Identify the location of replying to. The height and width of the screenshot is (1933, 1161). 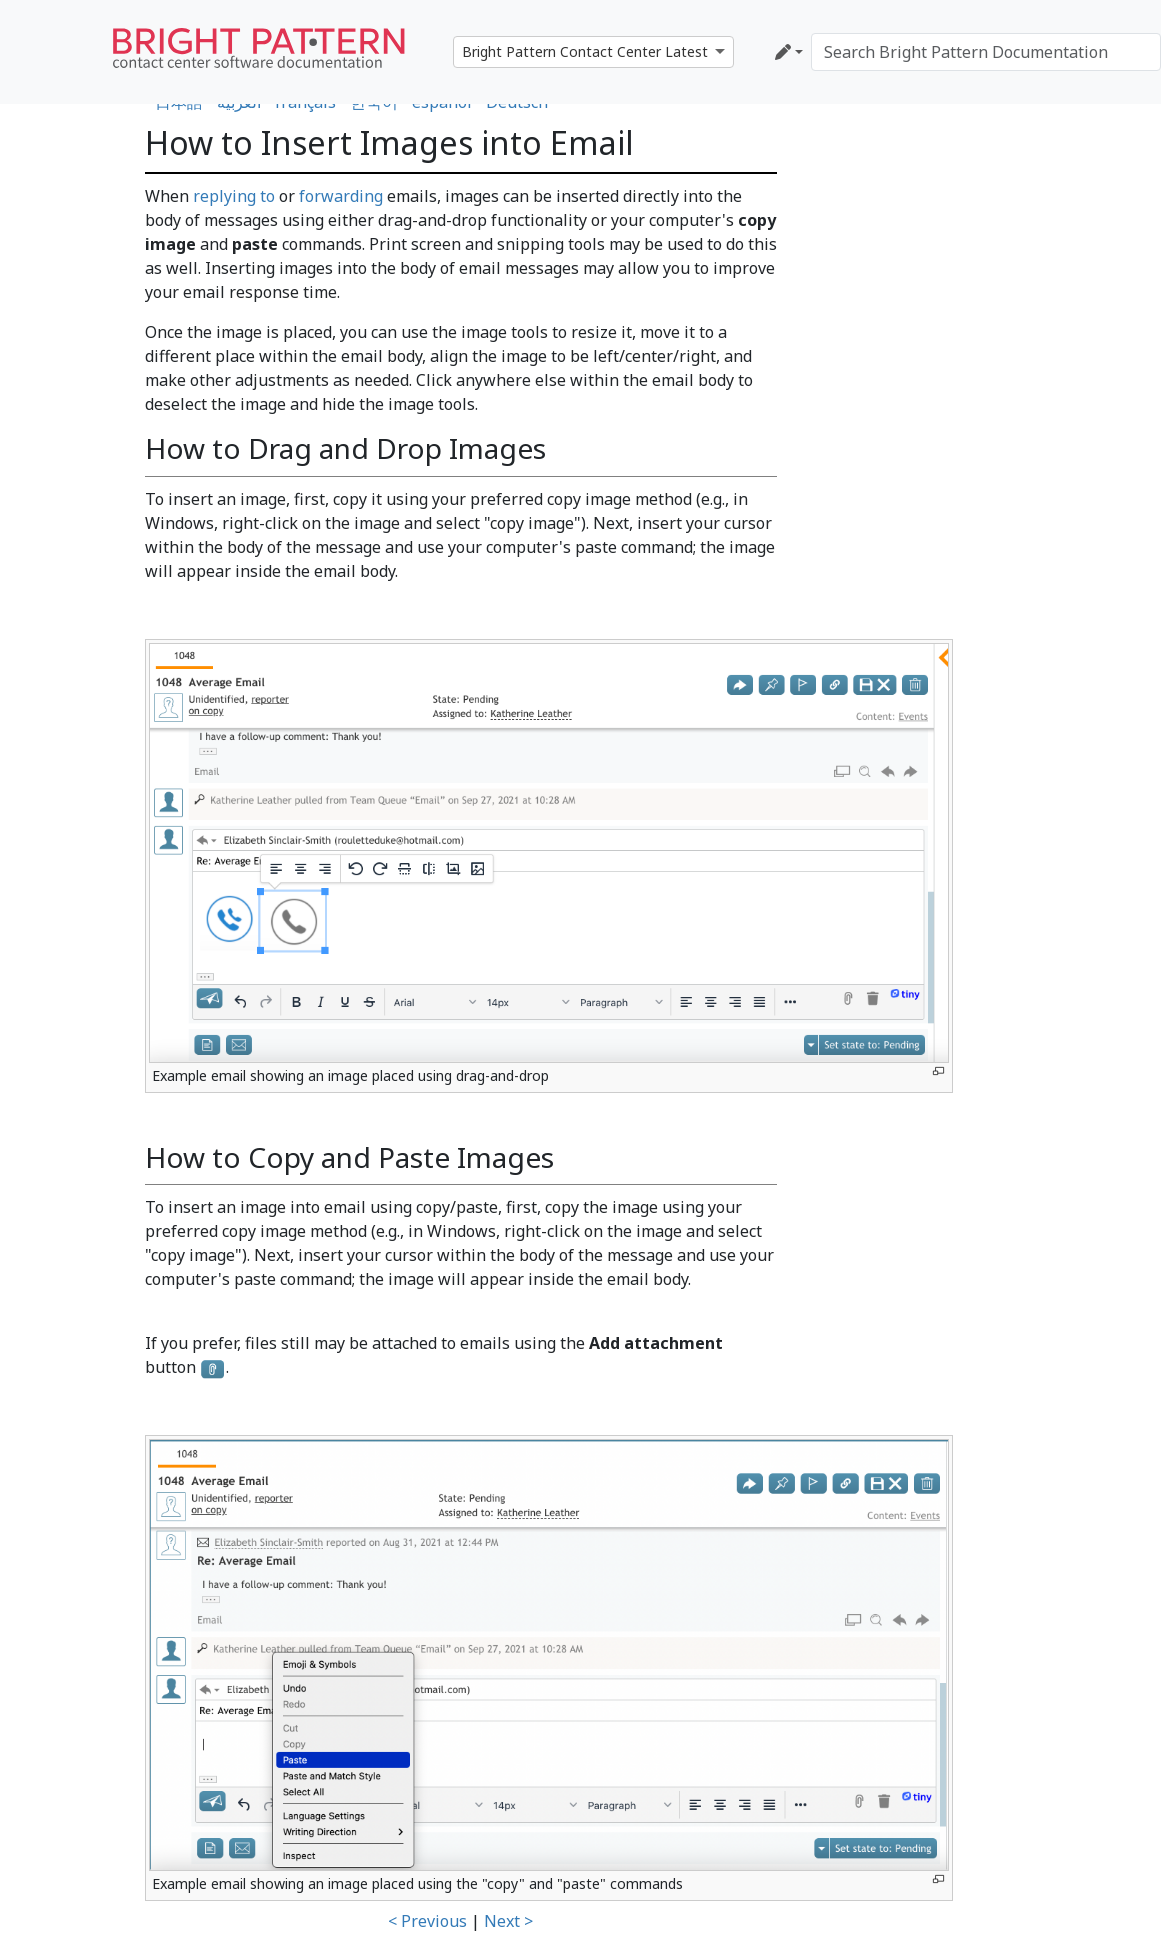
(234, 196).